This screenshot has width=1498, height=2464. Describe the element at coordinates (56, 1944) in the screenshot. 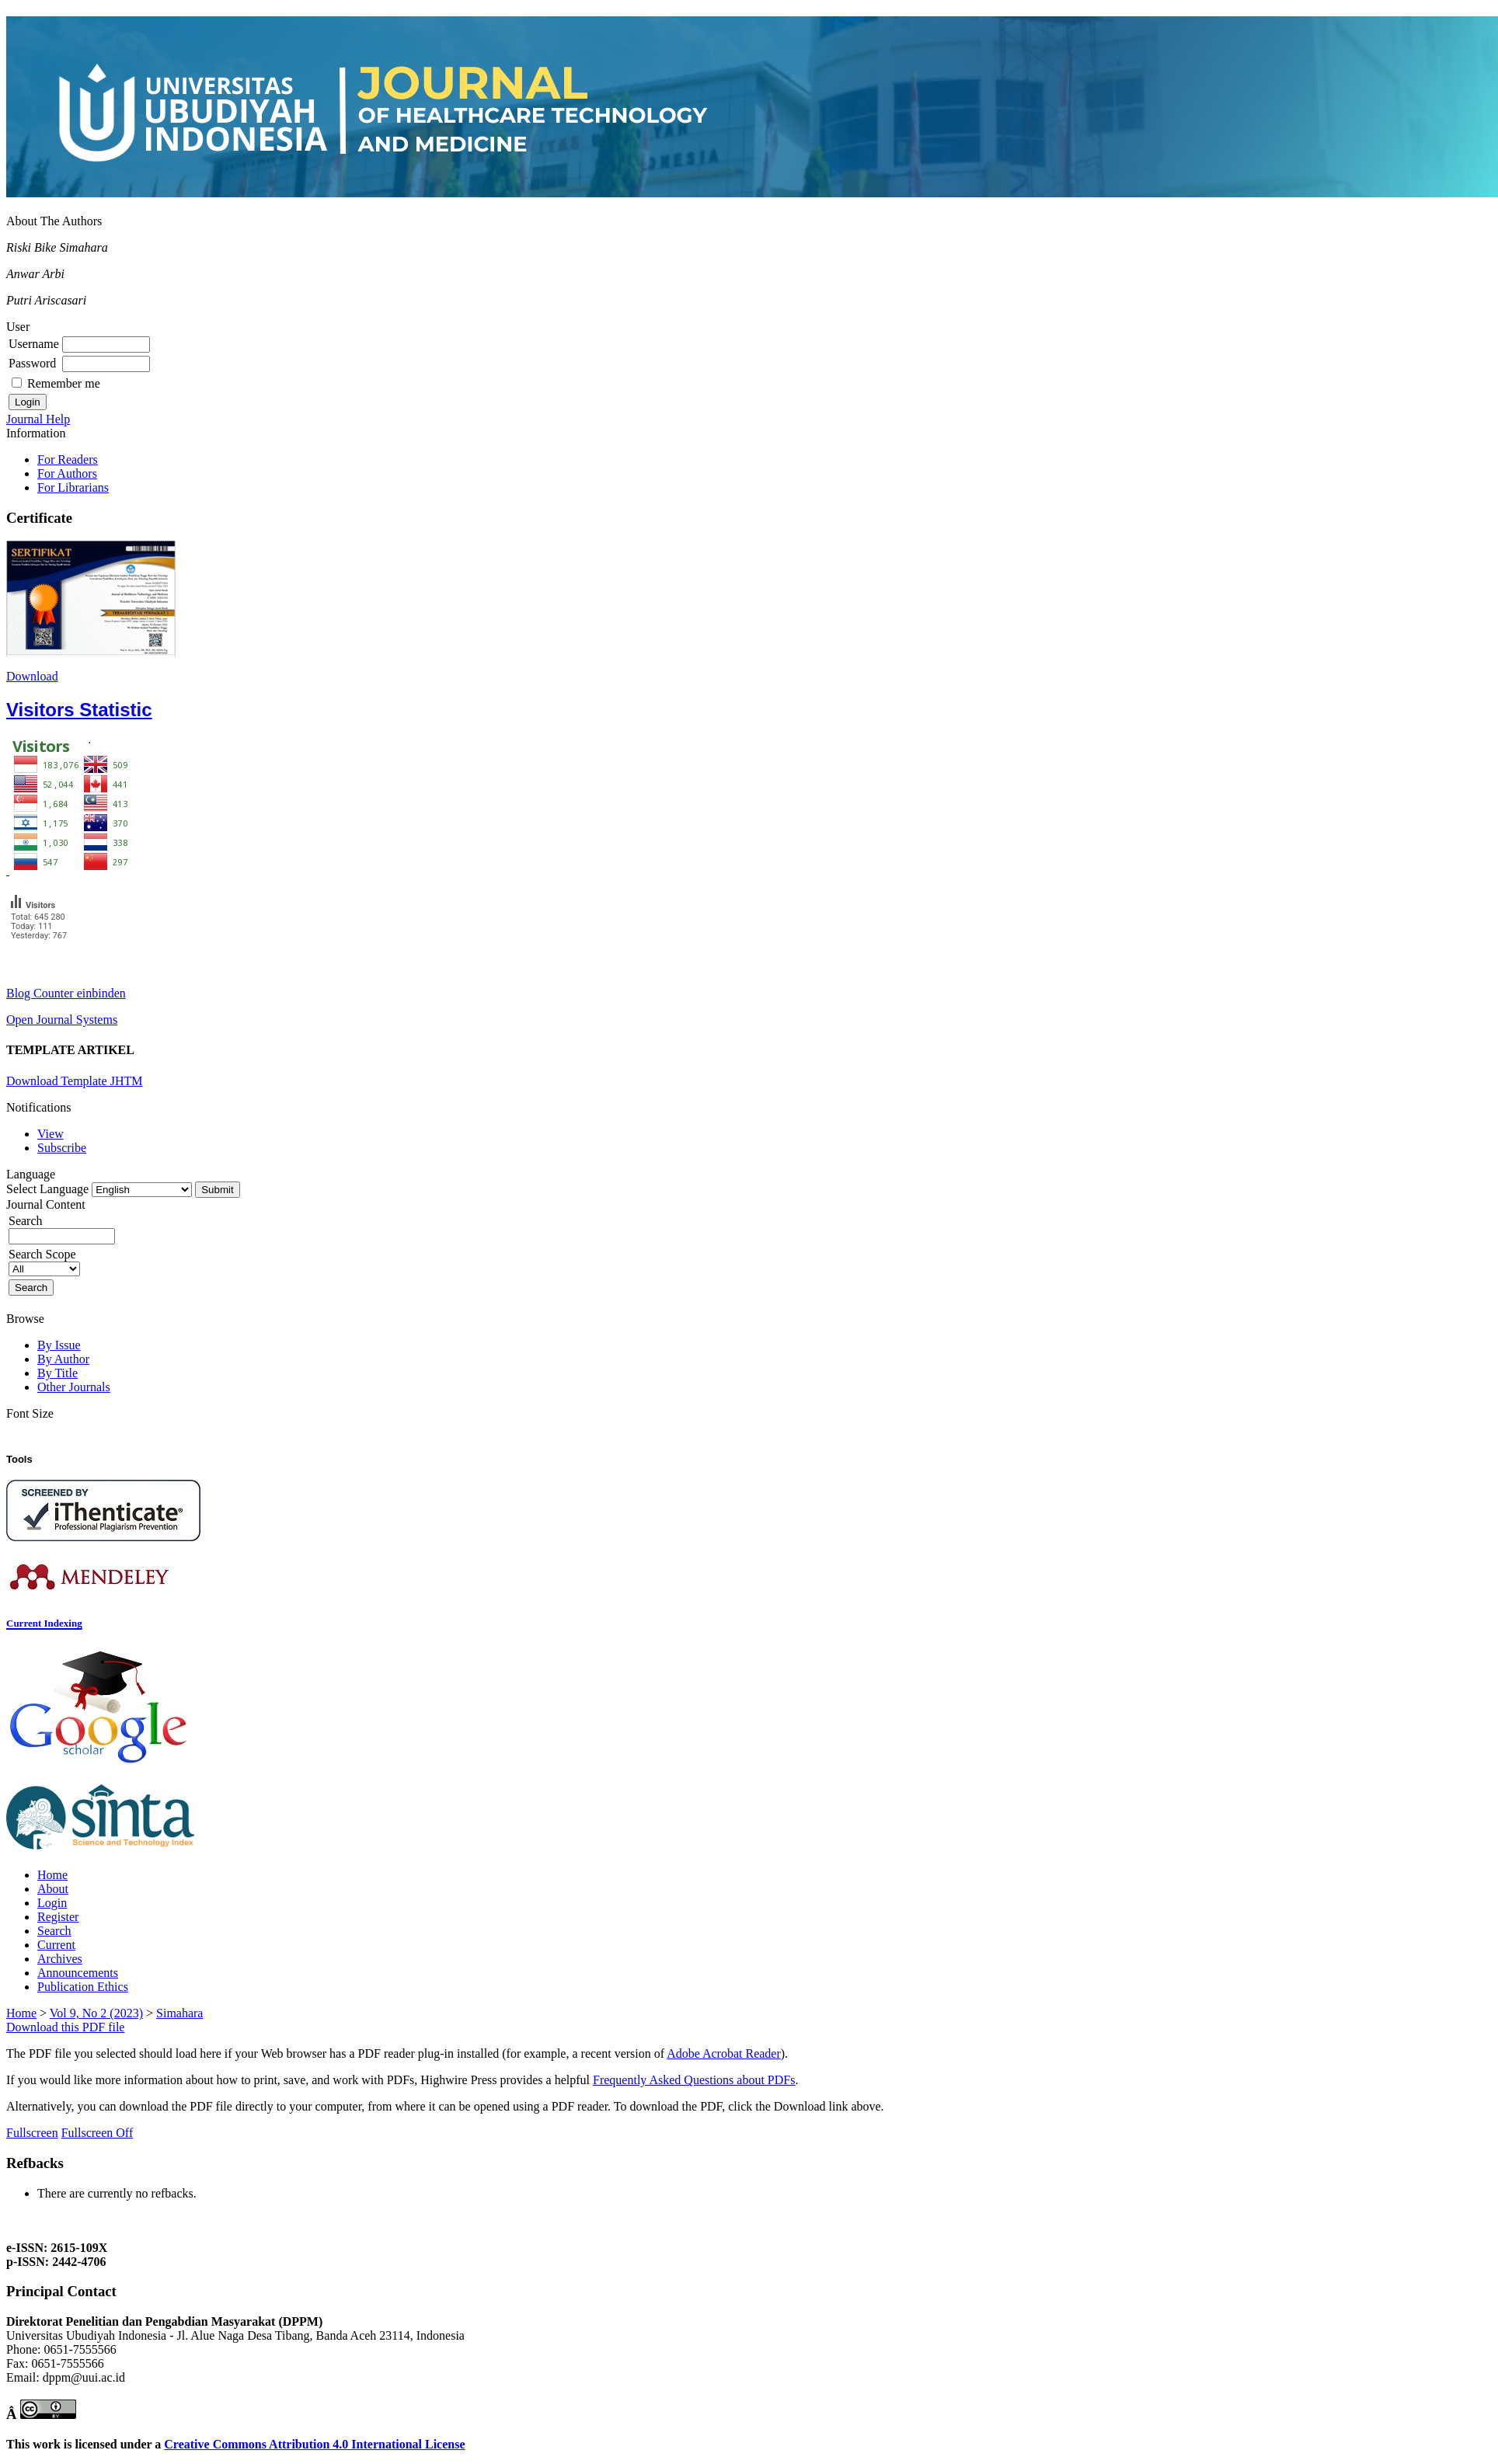

I see `Current` at that location.